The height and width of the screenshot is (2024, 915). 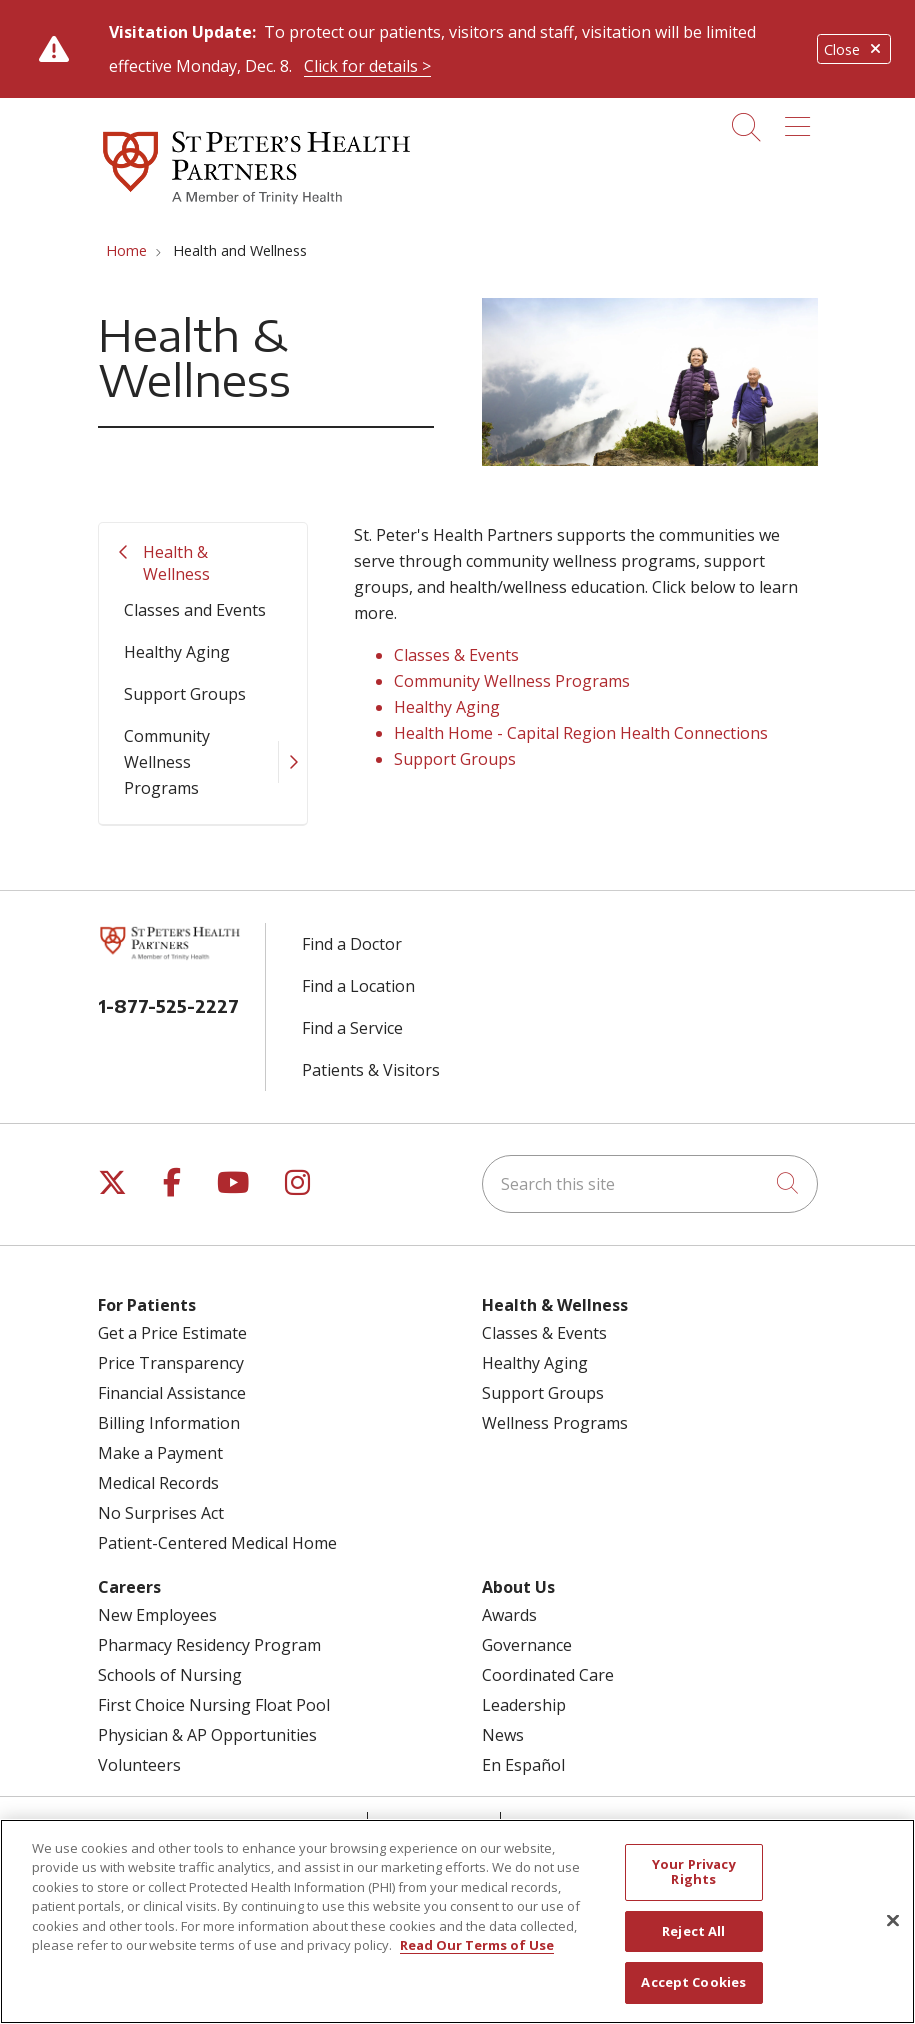 I want to click on Support Groups, so click(x=185, y=694).